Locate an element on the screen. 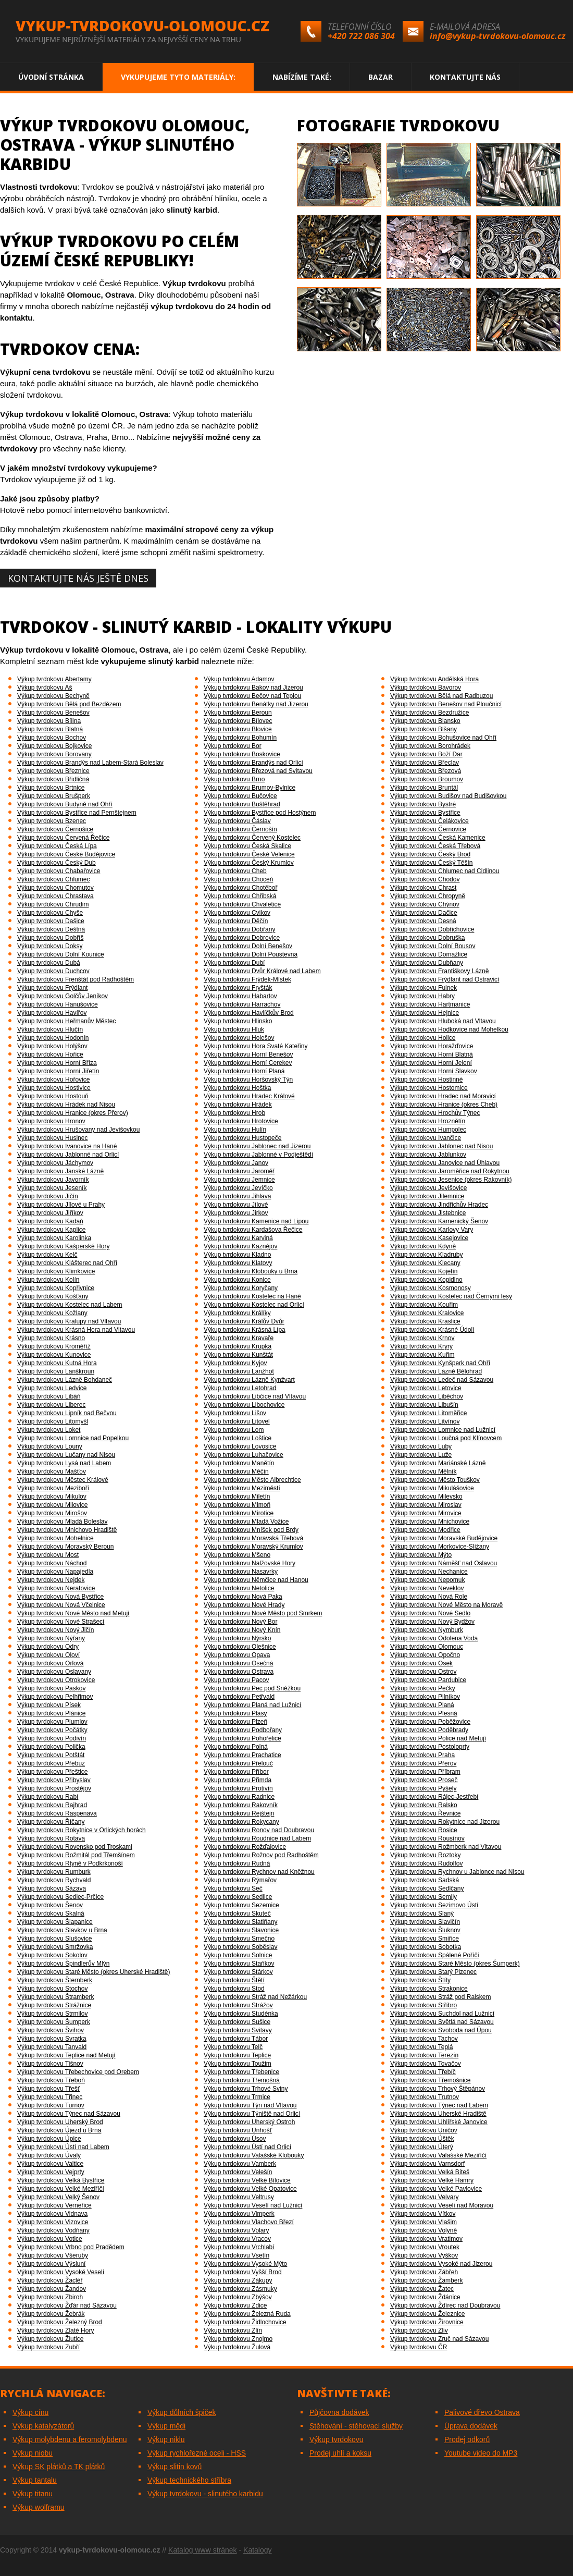  Výkup tvrdokovu Chrastava is located at coordinates (55, 896).